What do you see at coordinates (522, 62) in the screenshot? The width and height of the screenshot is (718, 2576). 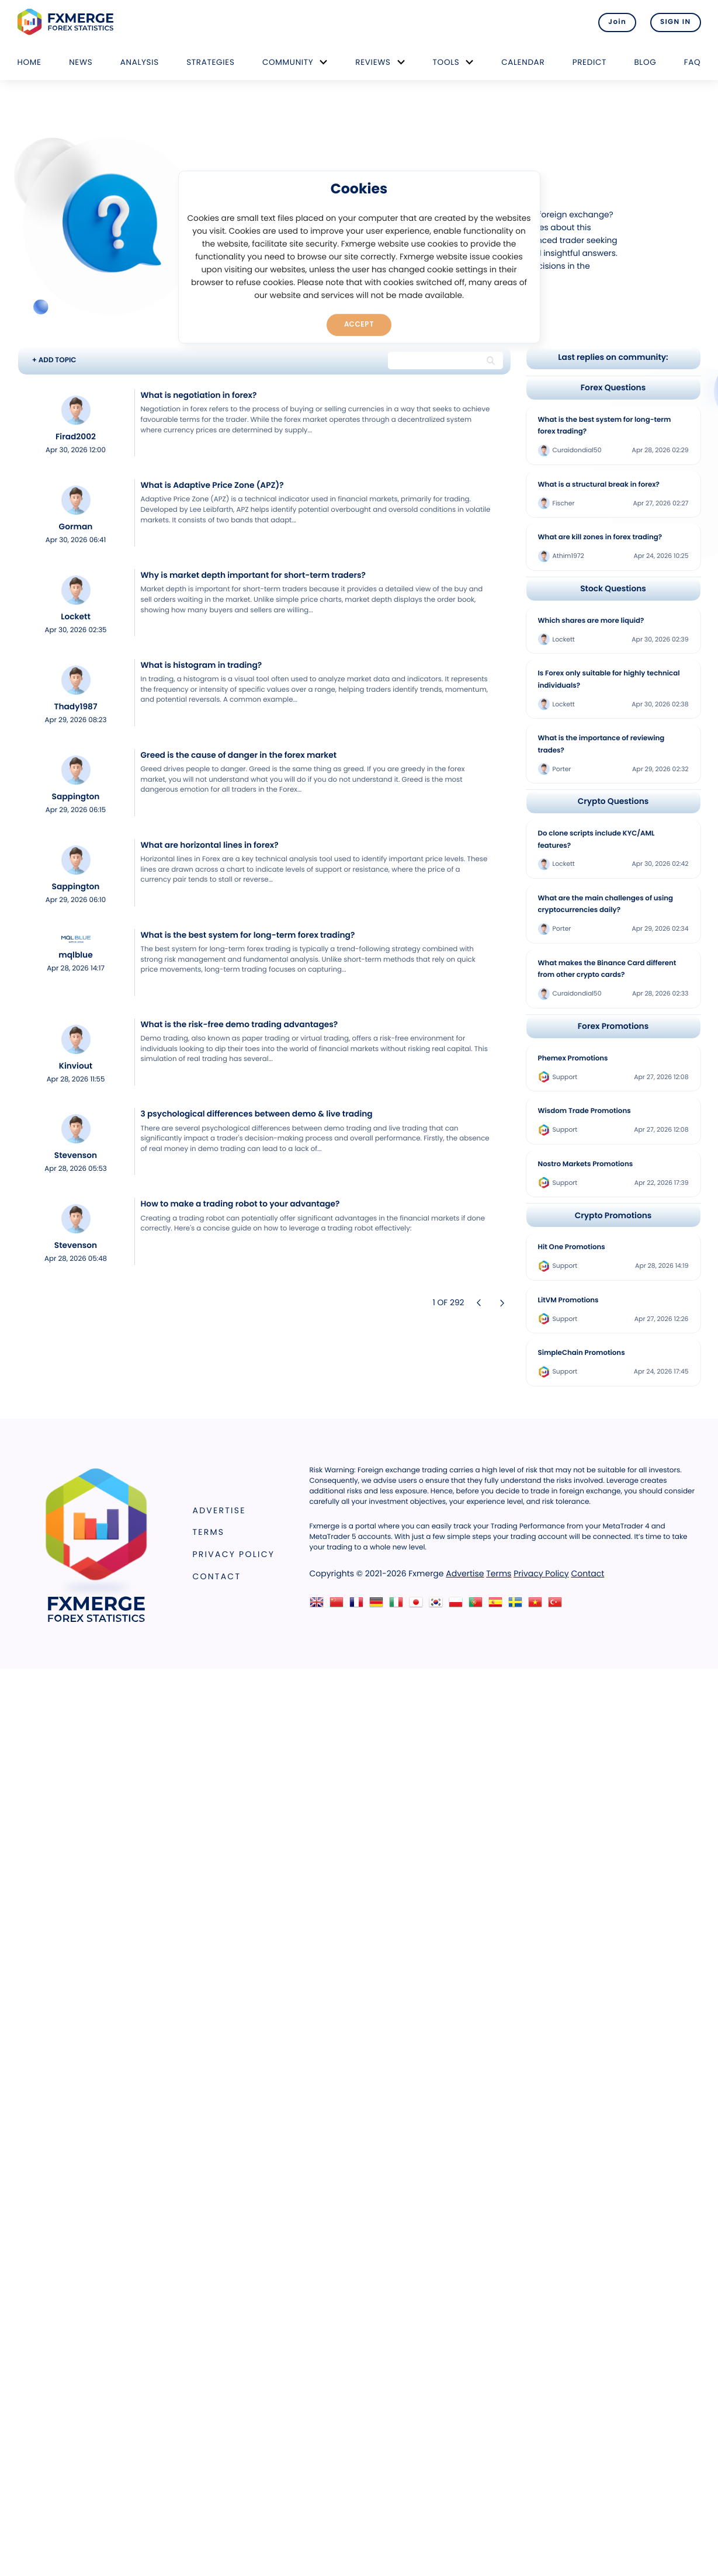 I see `Calendar` at bounding box center [522, 62].